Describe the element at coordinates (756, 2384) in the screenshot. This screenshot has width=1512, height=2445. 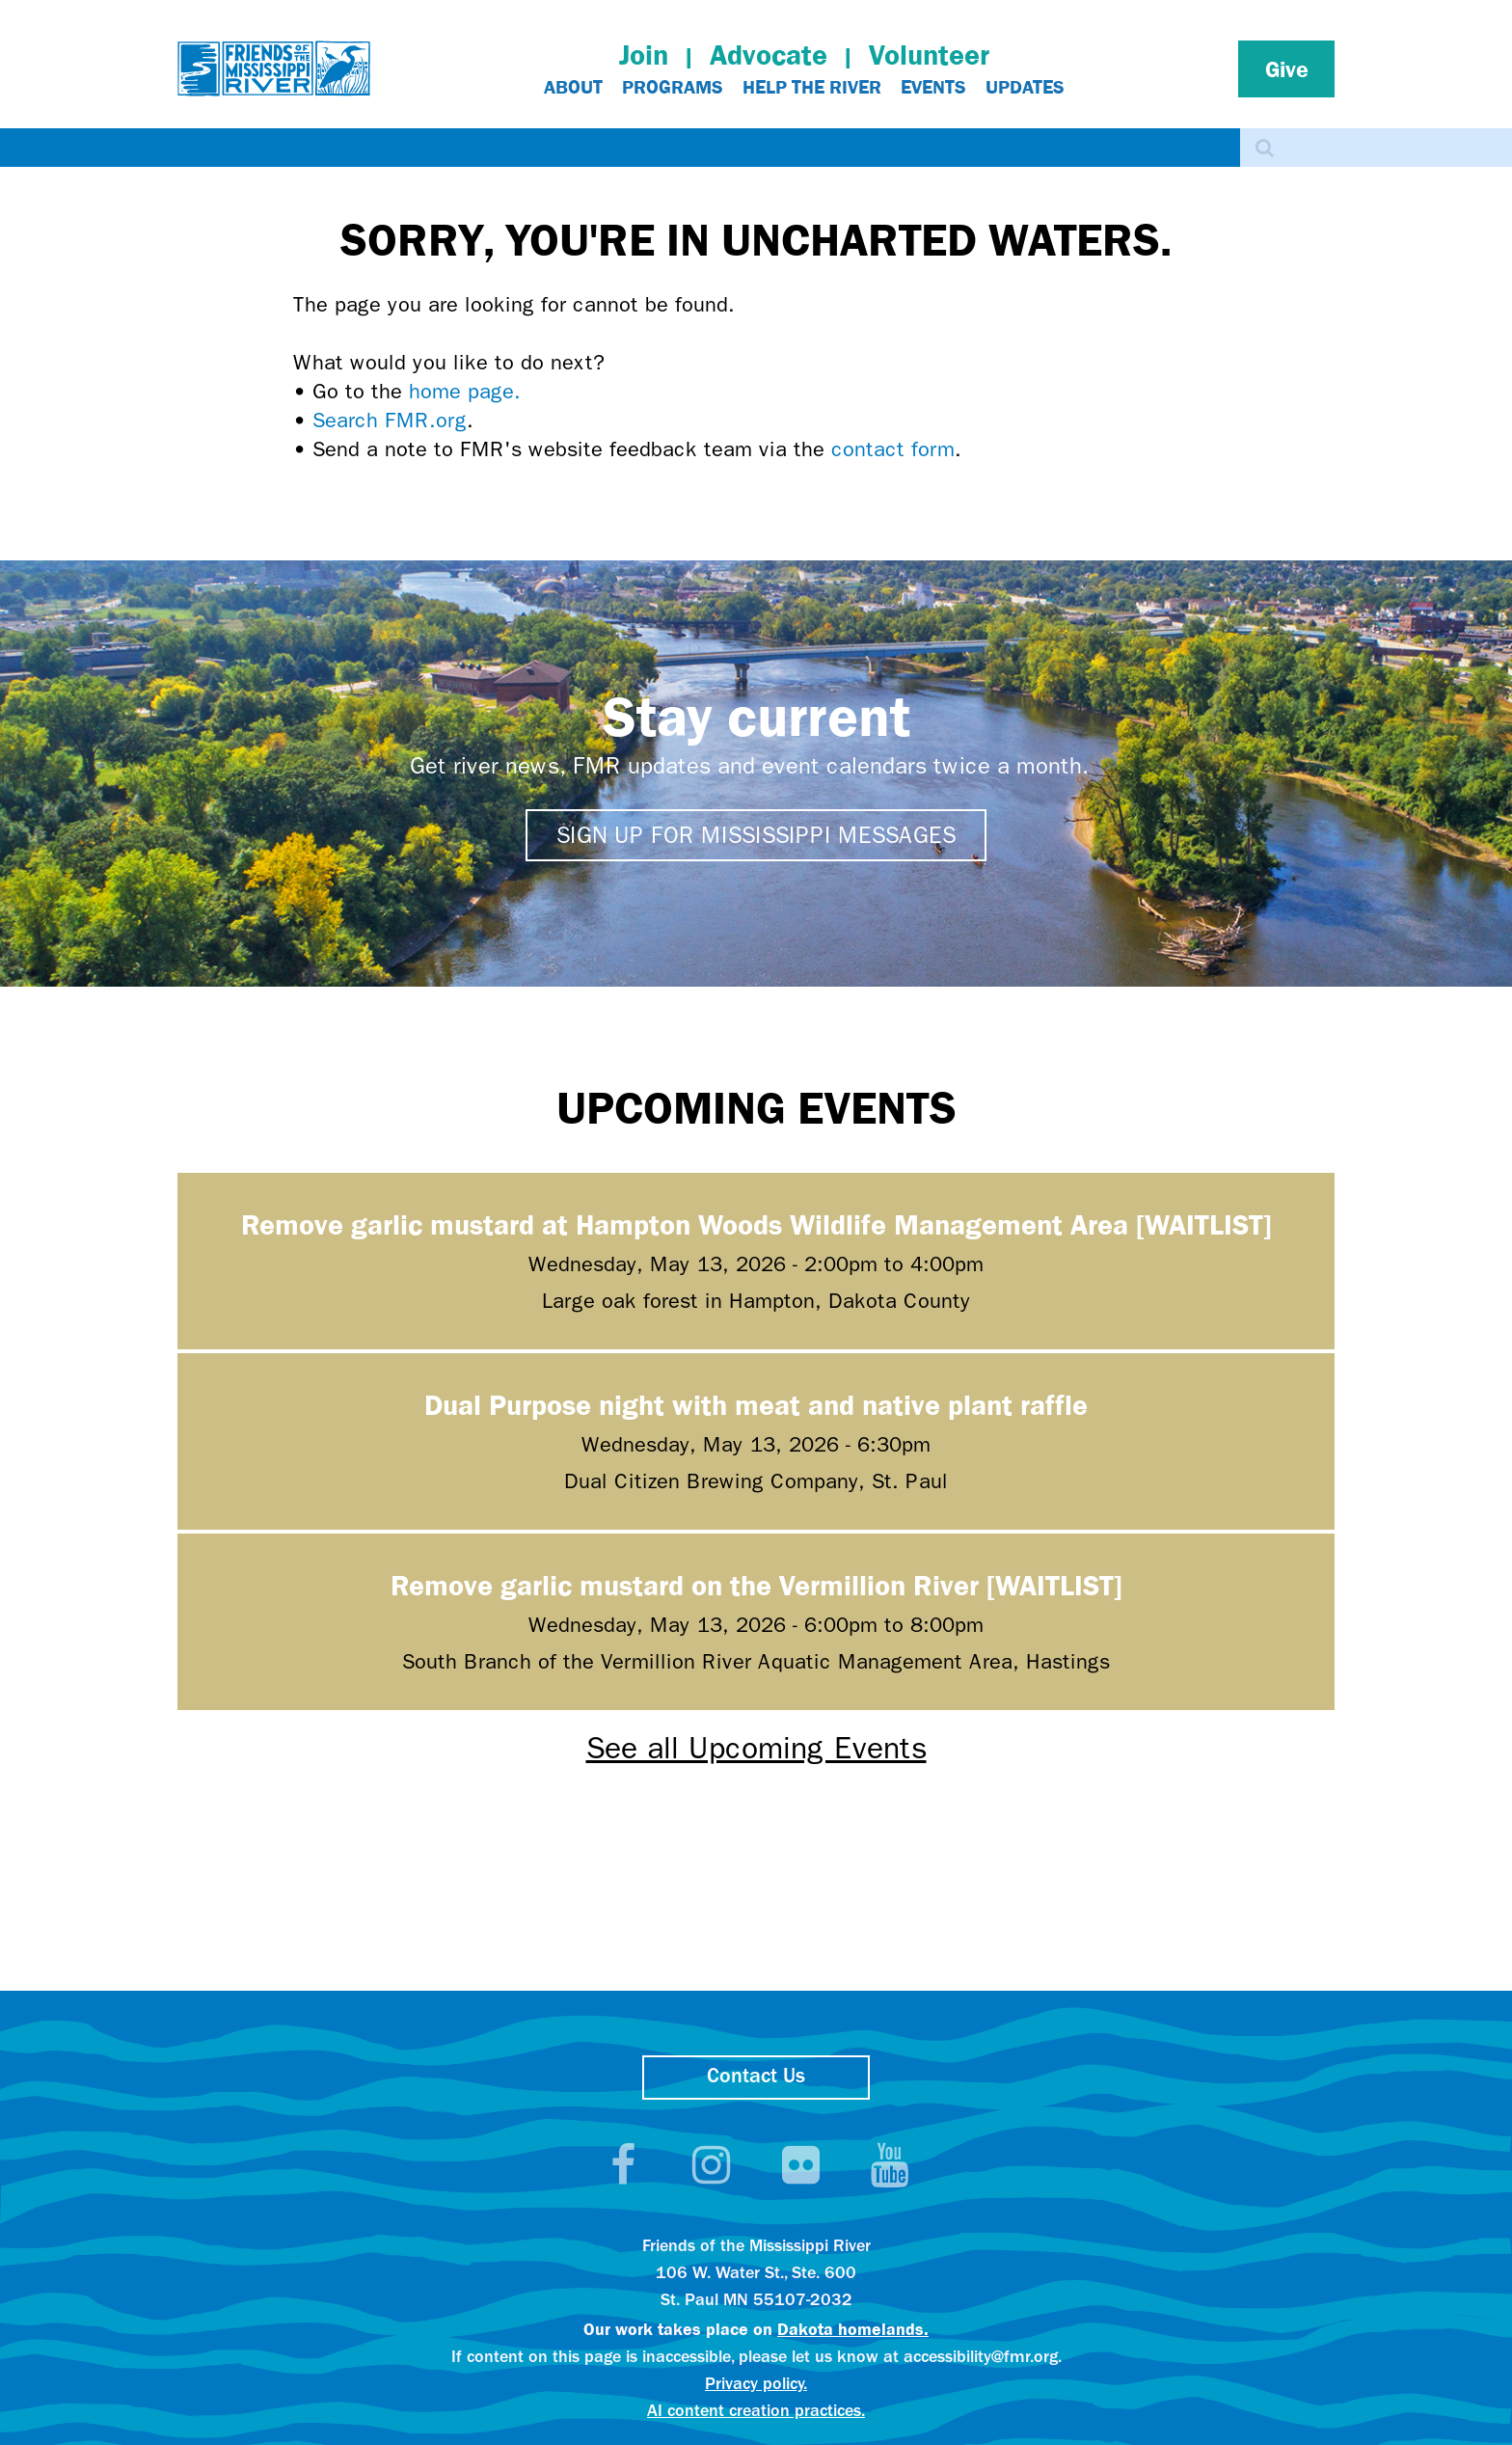
I see `Privacy policy.` at that location.